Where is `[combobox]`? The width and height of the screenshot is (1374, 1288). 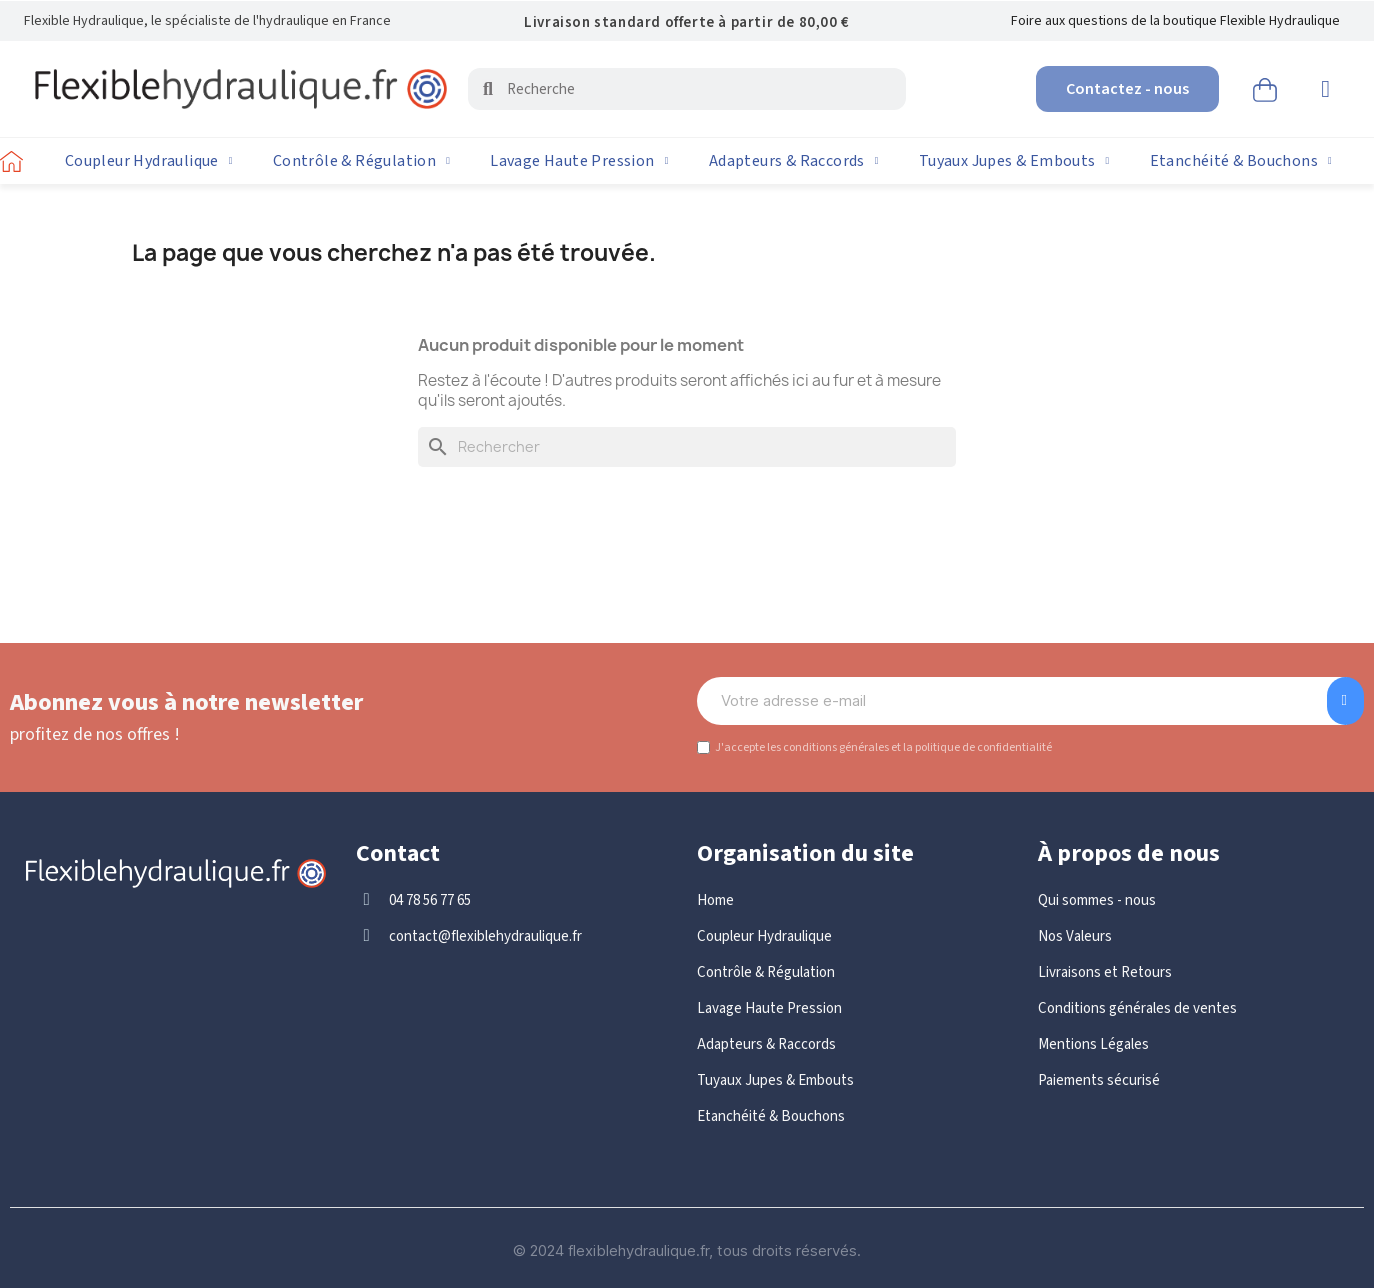 [combobox] is located at coordinates (690, 89).